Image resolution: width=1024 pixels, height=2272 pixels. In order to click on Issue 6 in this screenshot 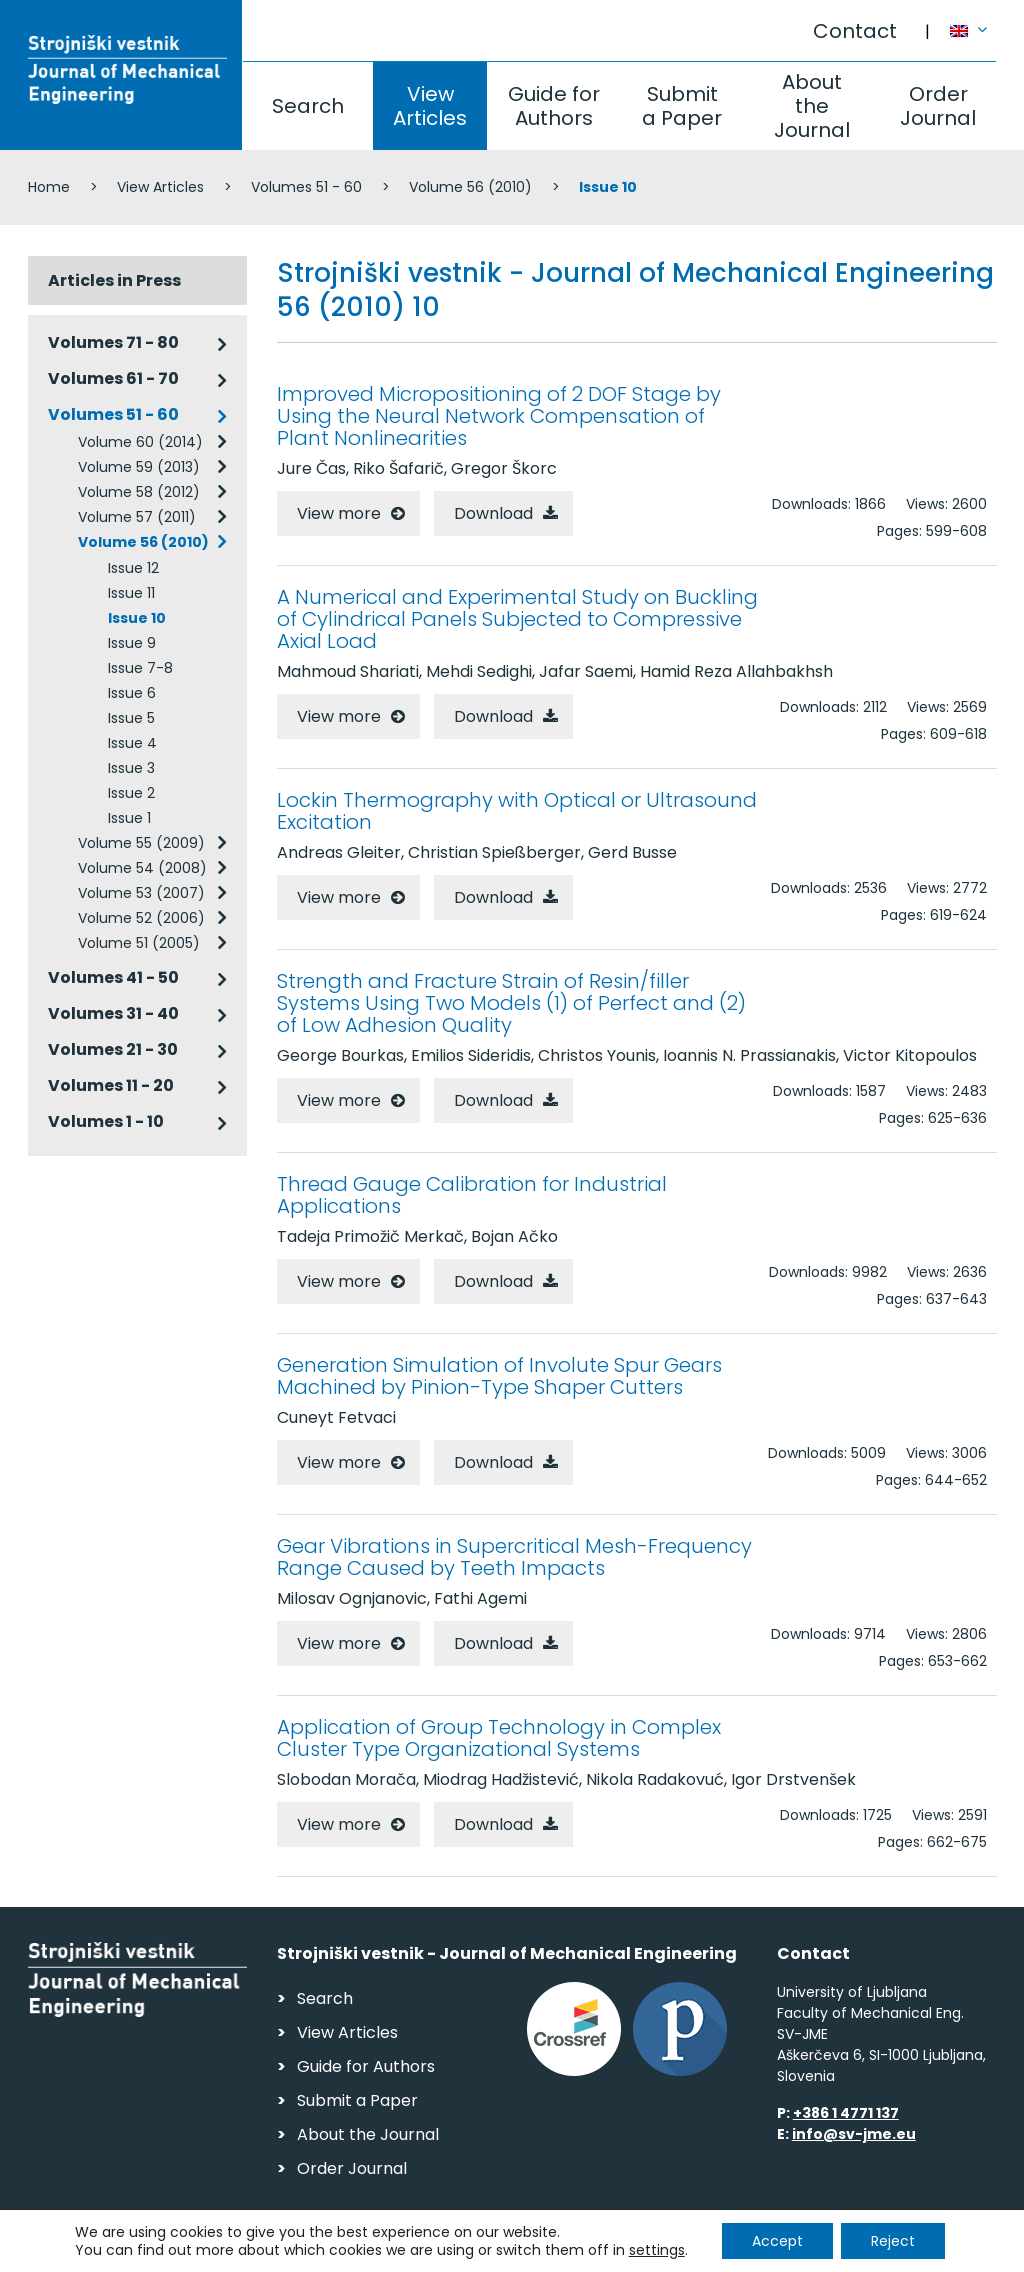, I will do `click(132, 693)`.